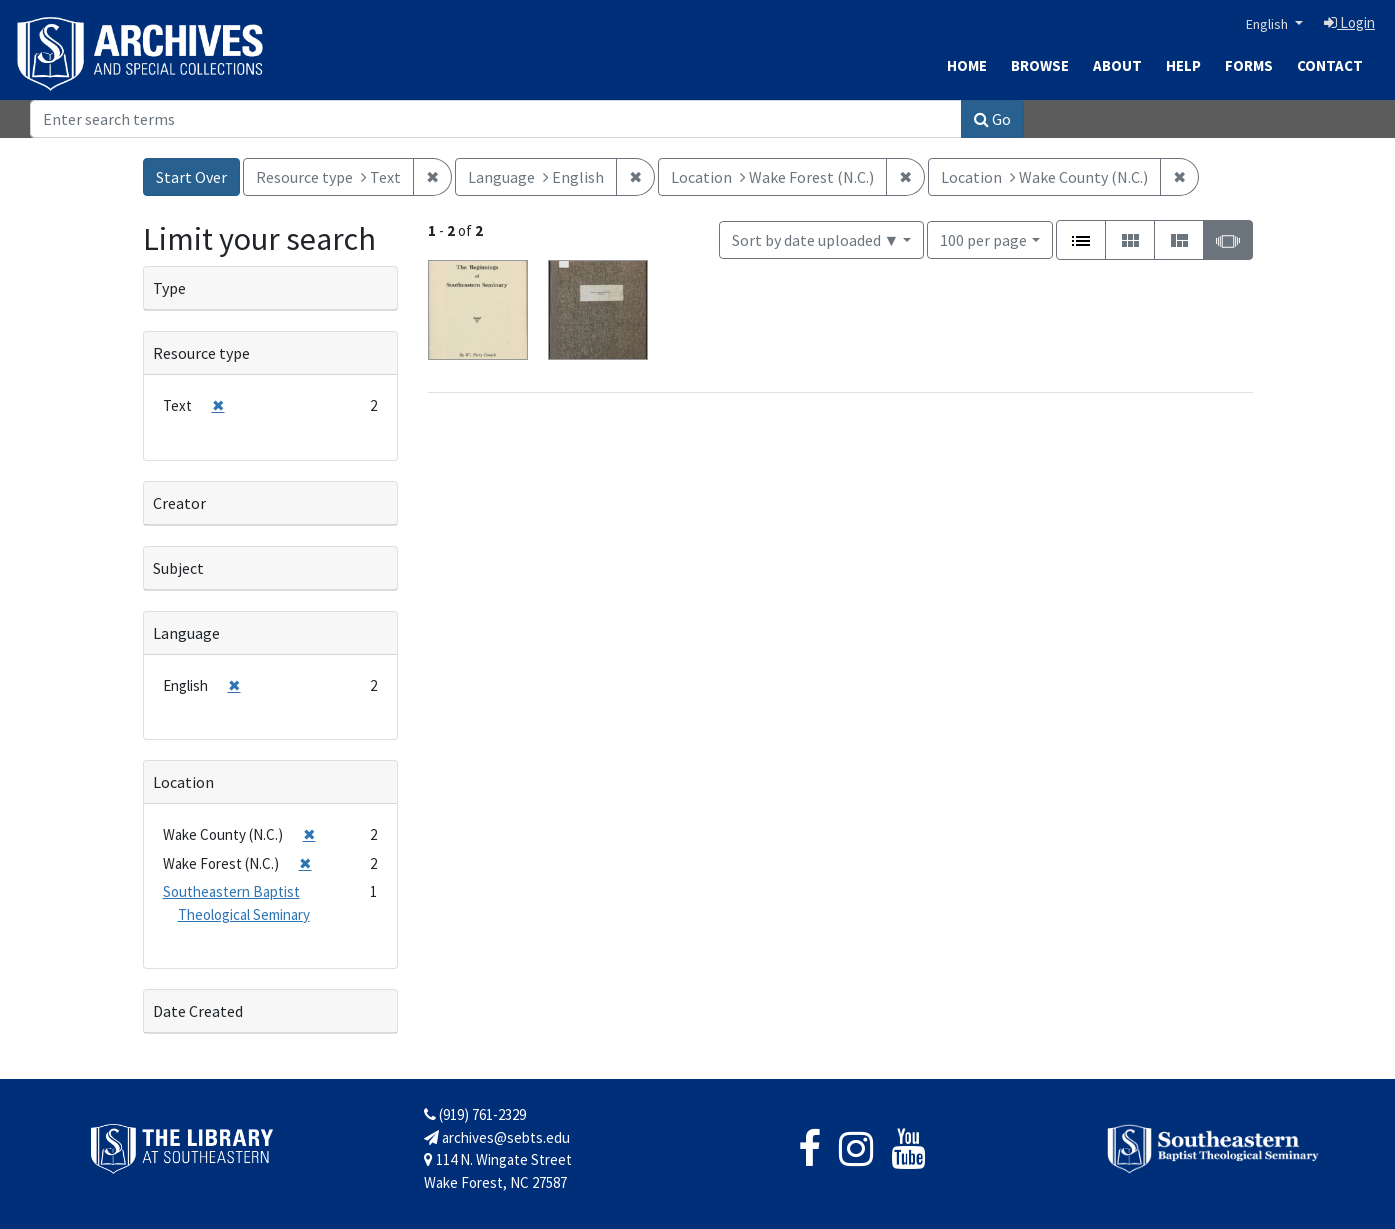 The height and width of the screenshot is (1229, 1395). Describe the element at coordinates (198, 1011) in the screenshot. I see `Date Created` at that location.